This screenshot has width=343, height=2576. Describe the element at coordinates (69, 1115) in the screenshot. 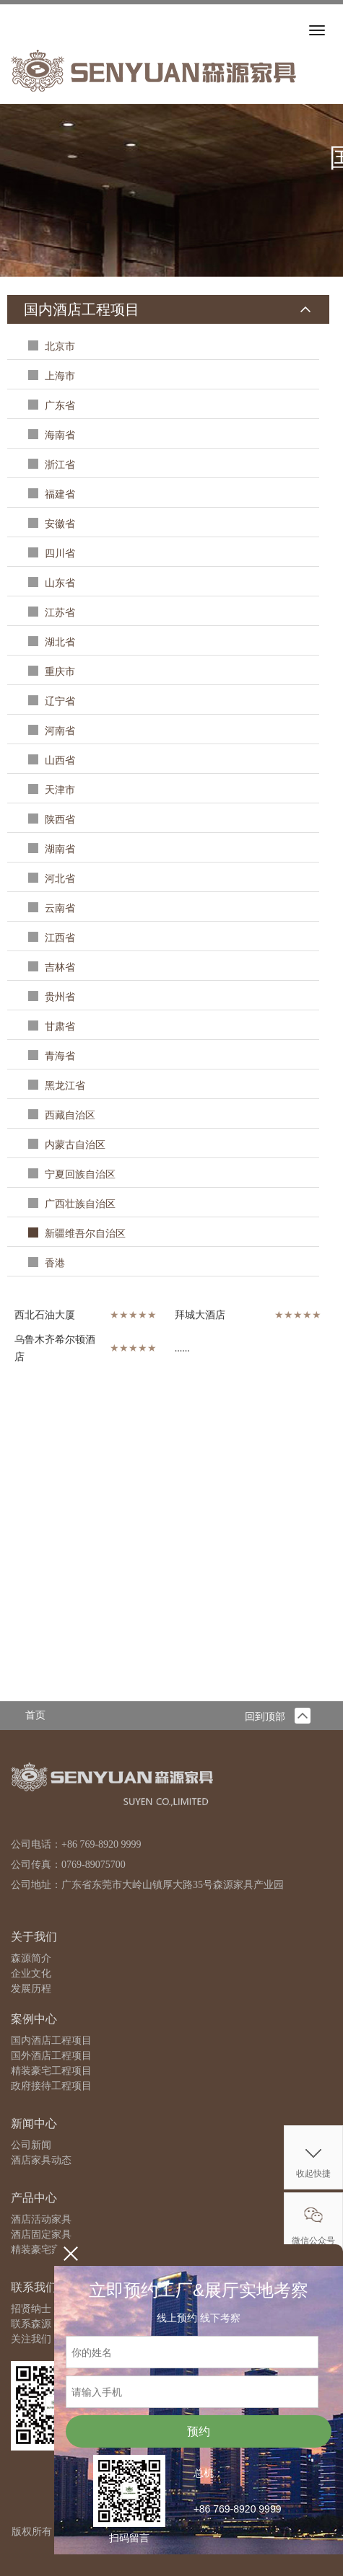

I see `西藏自治区` at that location.